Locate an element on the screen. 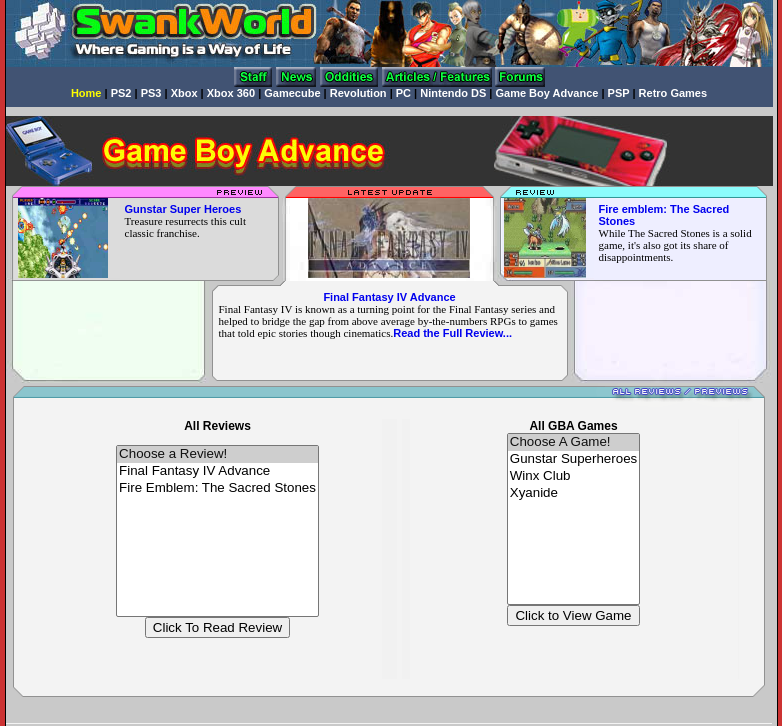 Image resolution: width=782 pixels, height=726 pixels. Winx Club is located at coordinates (573, 476).